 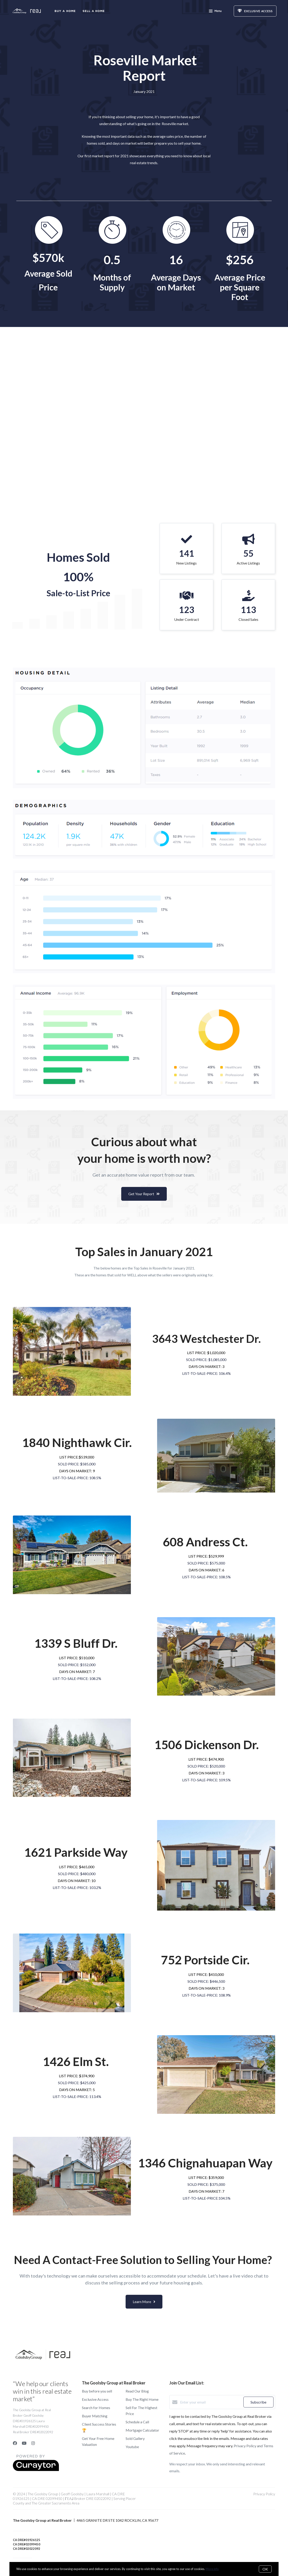 I want to click on Youtube, so click(x=132, y=2446).